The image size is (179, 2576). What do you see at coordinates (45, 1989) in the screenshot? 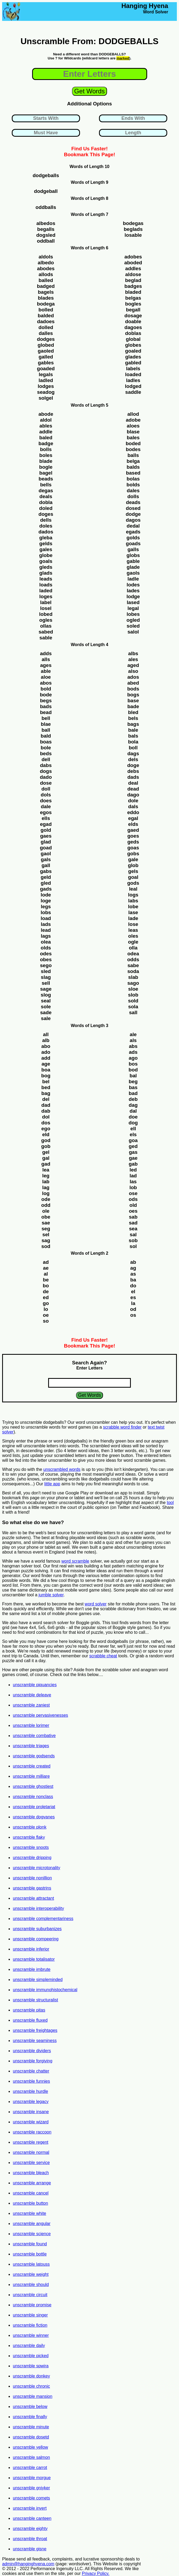
I see `unscramble immunohistochemical` at bounding box center [45, 1989].